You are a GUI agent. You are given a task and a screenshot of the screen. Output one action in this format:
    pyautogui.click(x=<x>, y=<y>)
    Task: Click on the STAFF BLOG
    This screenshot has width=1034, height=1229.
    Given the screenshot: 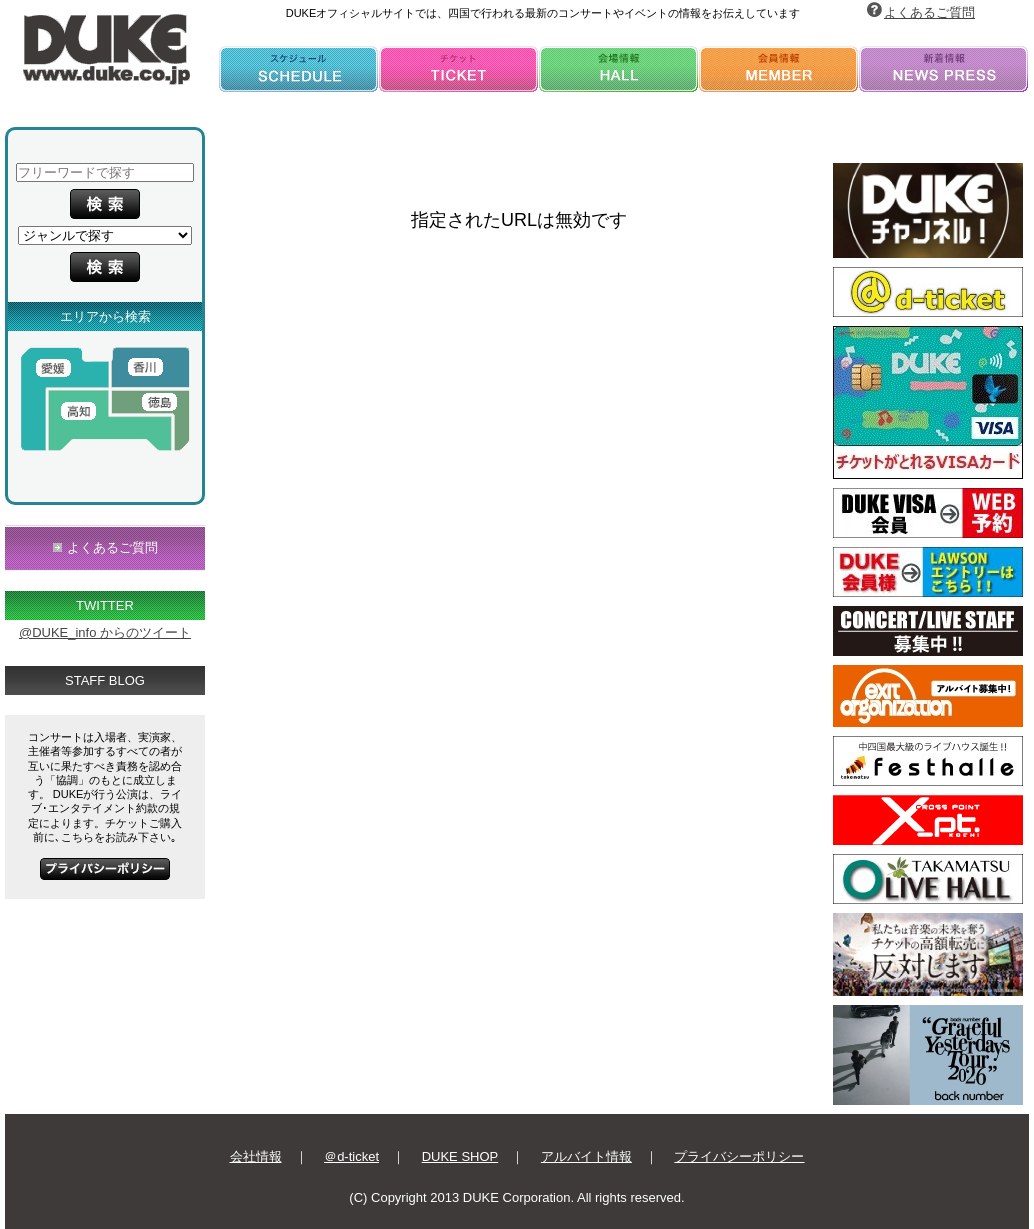 What is the action you would take?
    pyautogui.click(x=105, y=680)
    